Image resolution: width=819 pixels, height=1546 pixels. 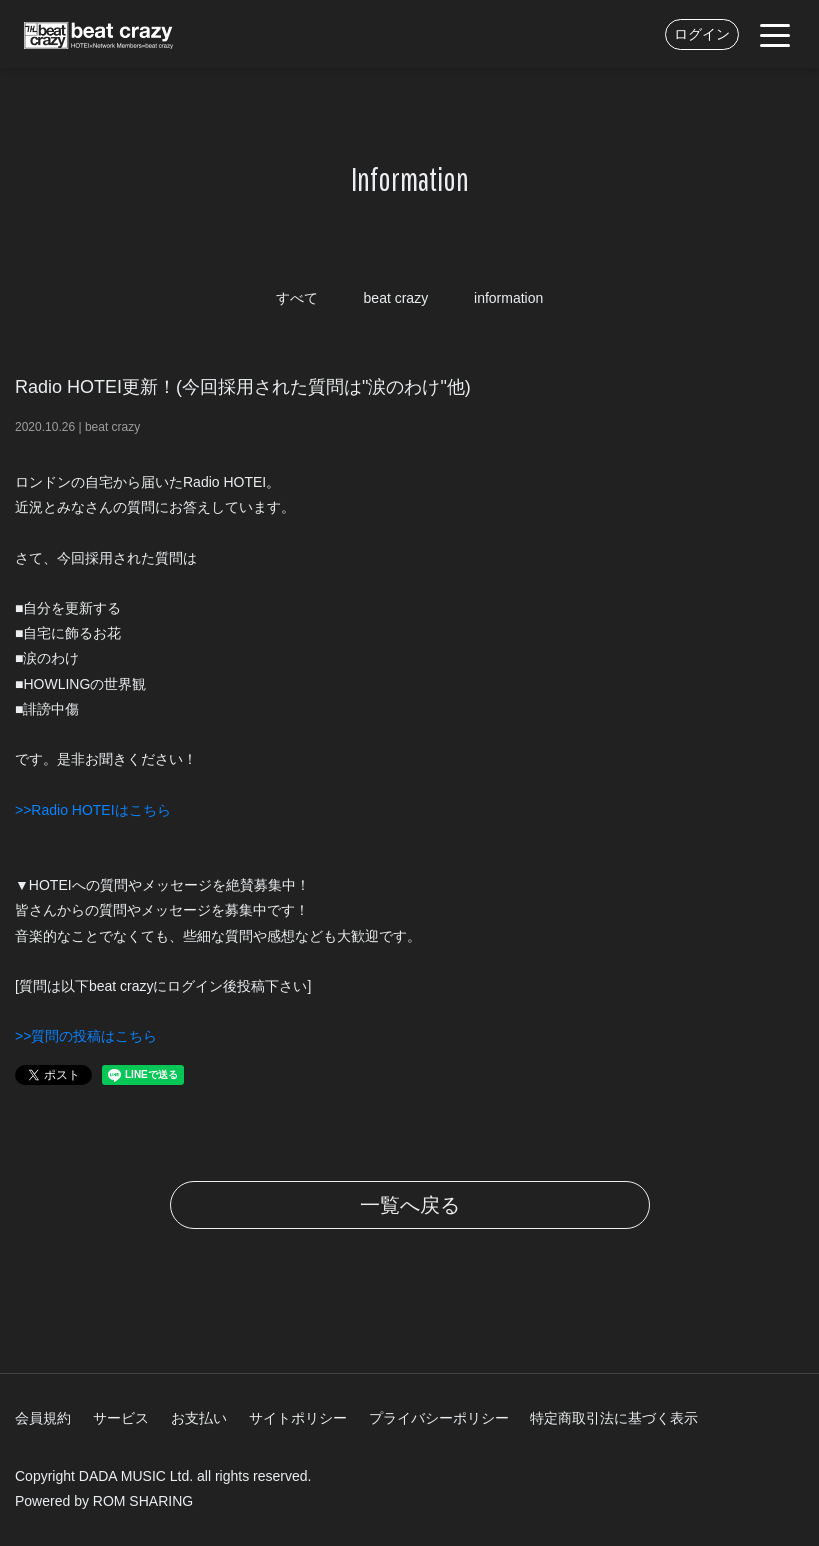 What do you see at coordinates (410, 1205) in the screenshot?
I see `一覧へ戻る` at bounding box center [410, 1205].